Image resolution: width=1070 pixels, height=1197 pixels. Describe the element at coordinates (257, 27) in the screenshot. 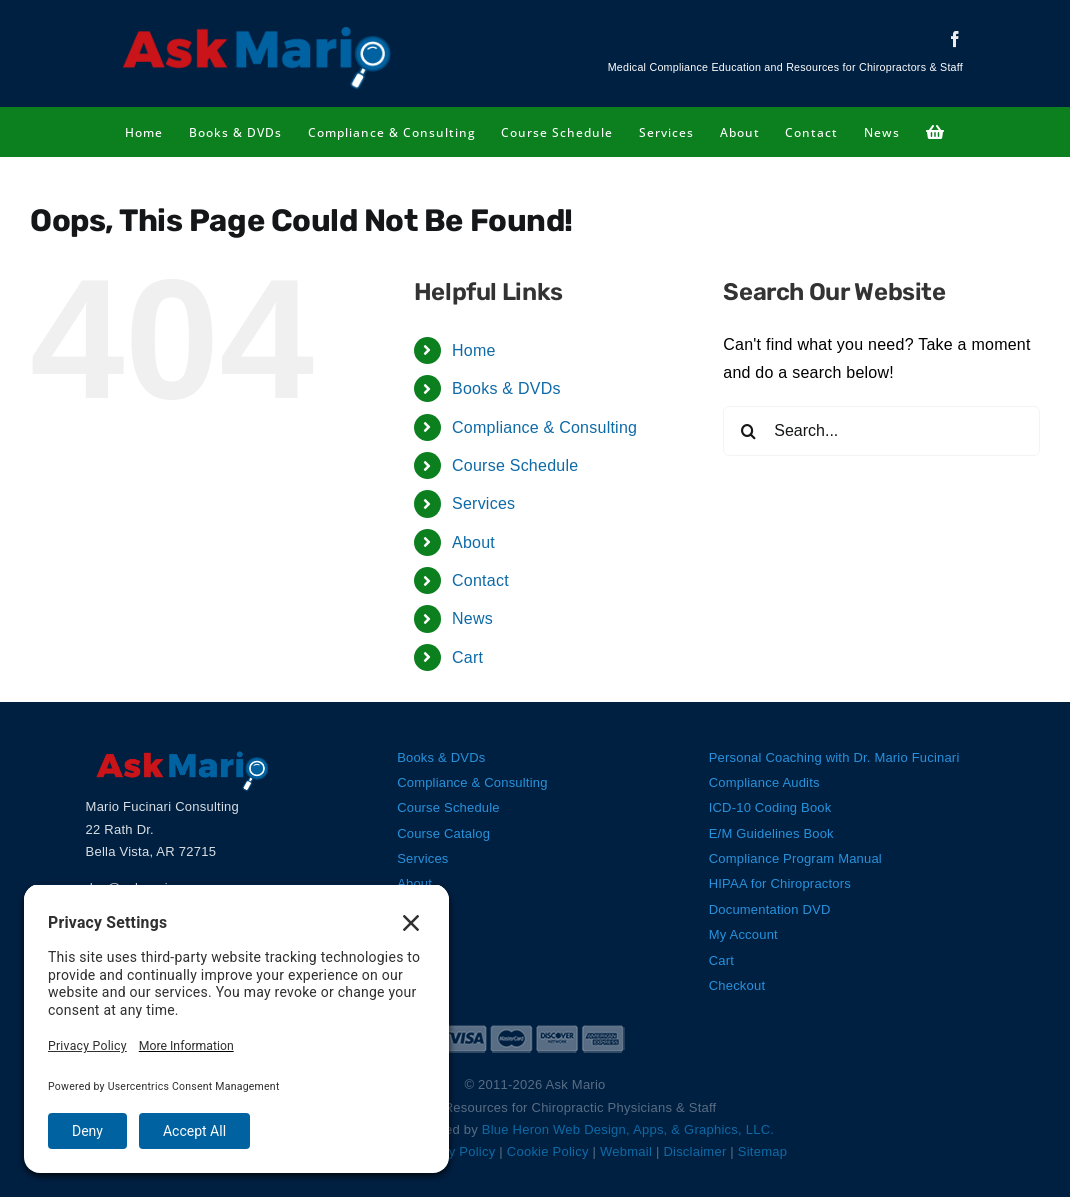

I see `[Ask Mario Logo]` at that location.